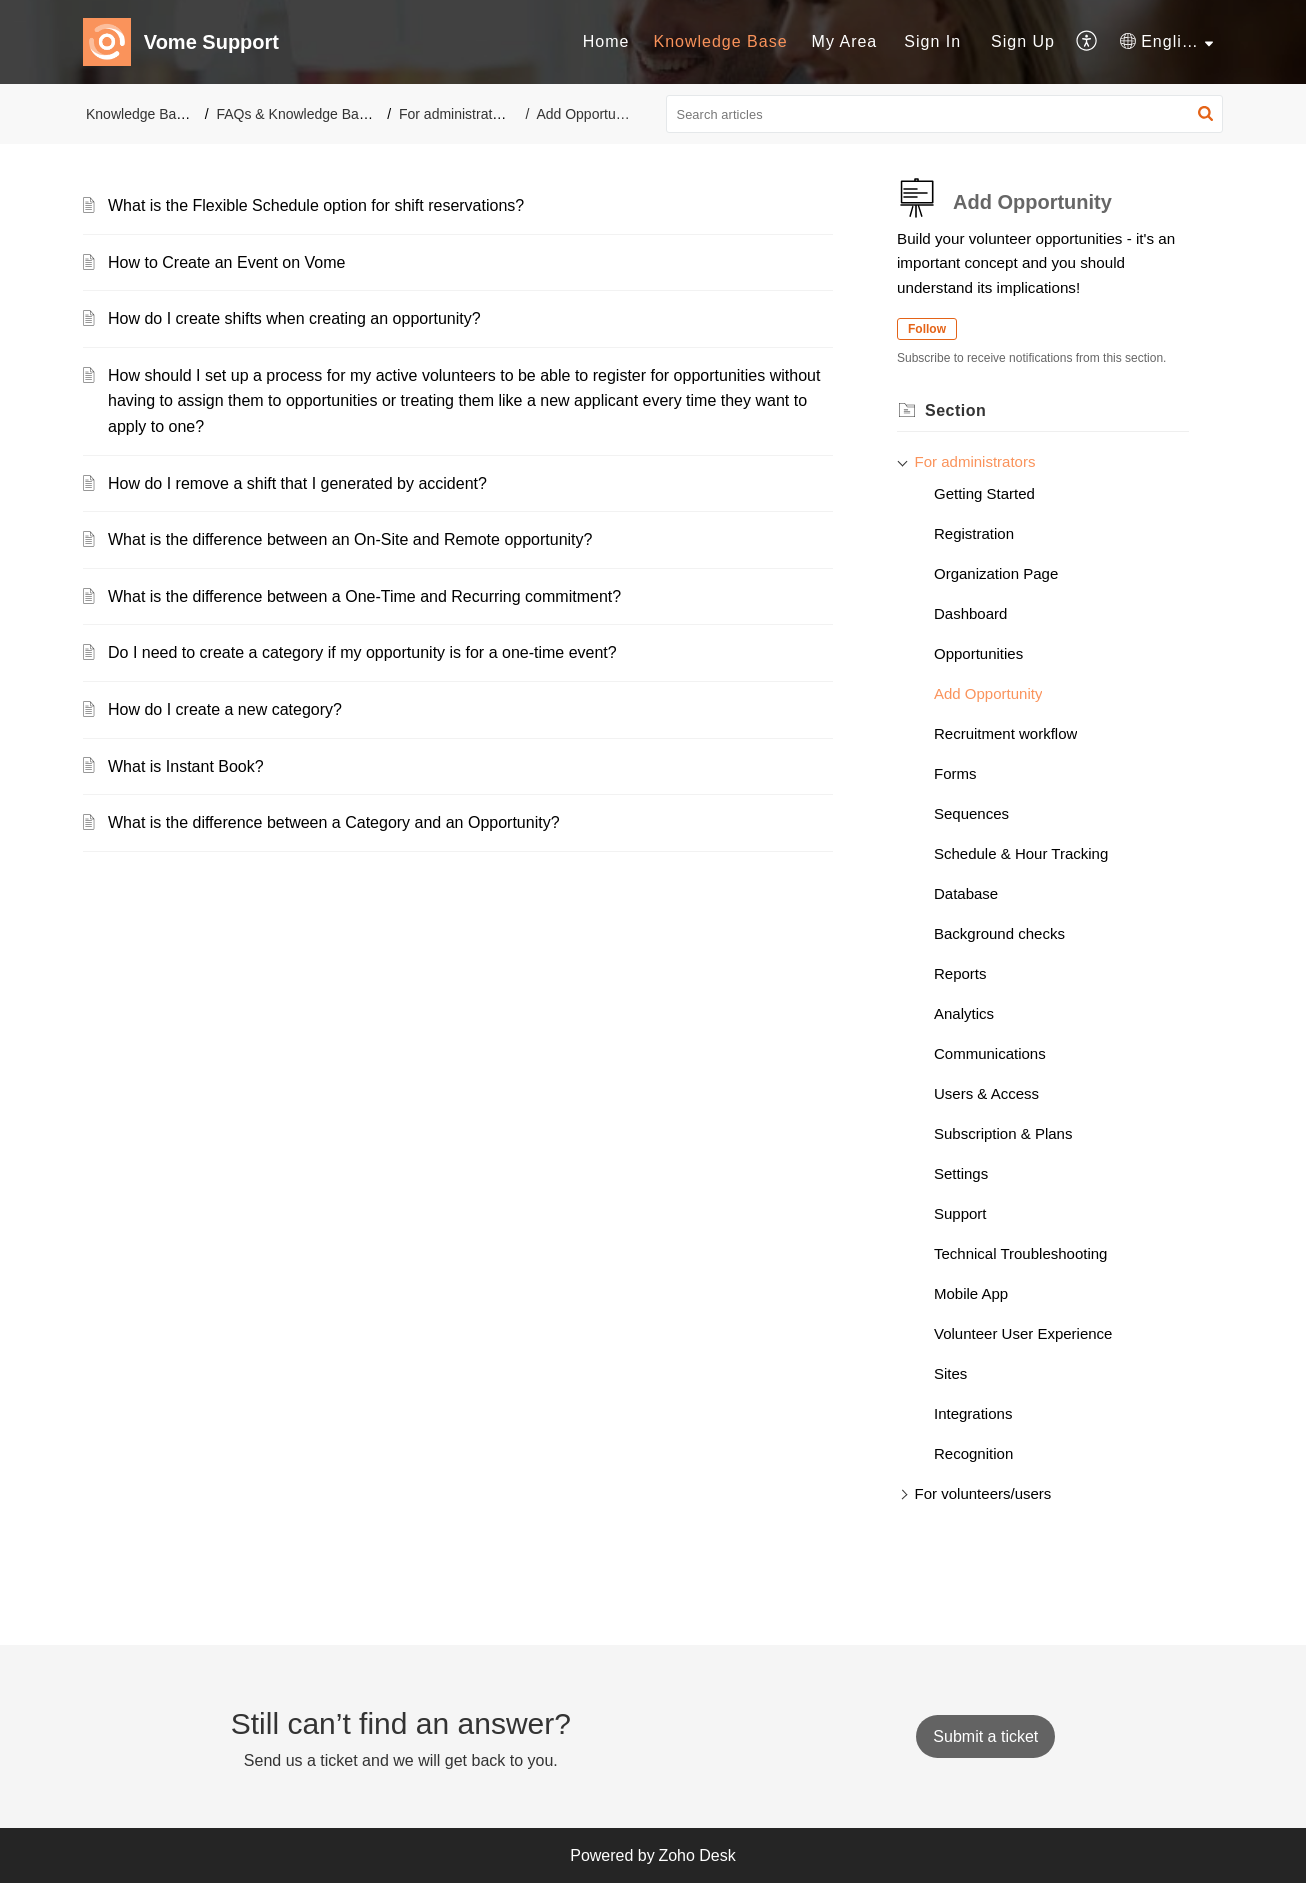 This screenshot has width=1306, height=1883. Describe the element at coordinates (973, 1453) in the screenshot. I see `Recognition` at that location.